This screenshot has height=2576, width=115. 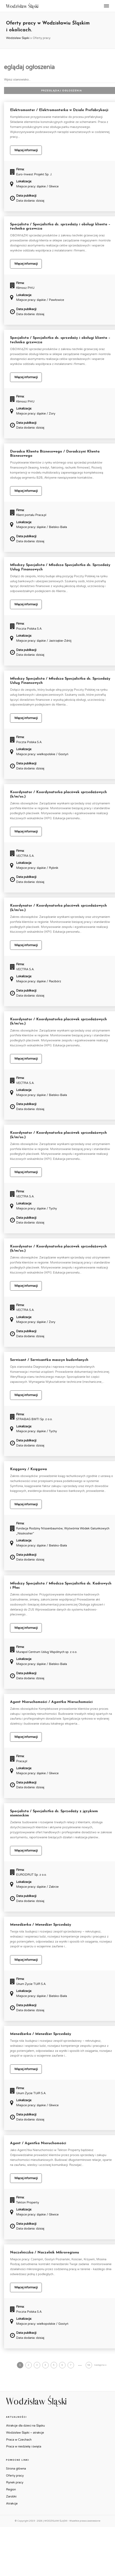 What do you see at coordinates (19, 2439) in the screenshot?
I see `Praca w Czechach` at bounding box center [19, 2439].